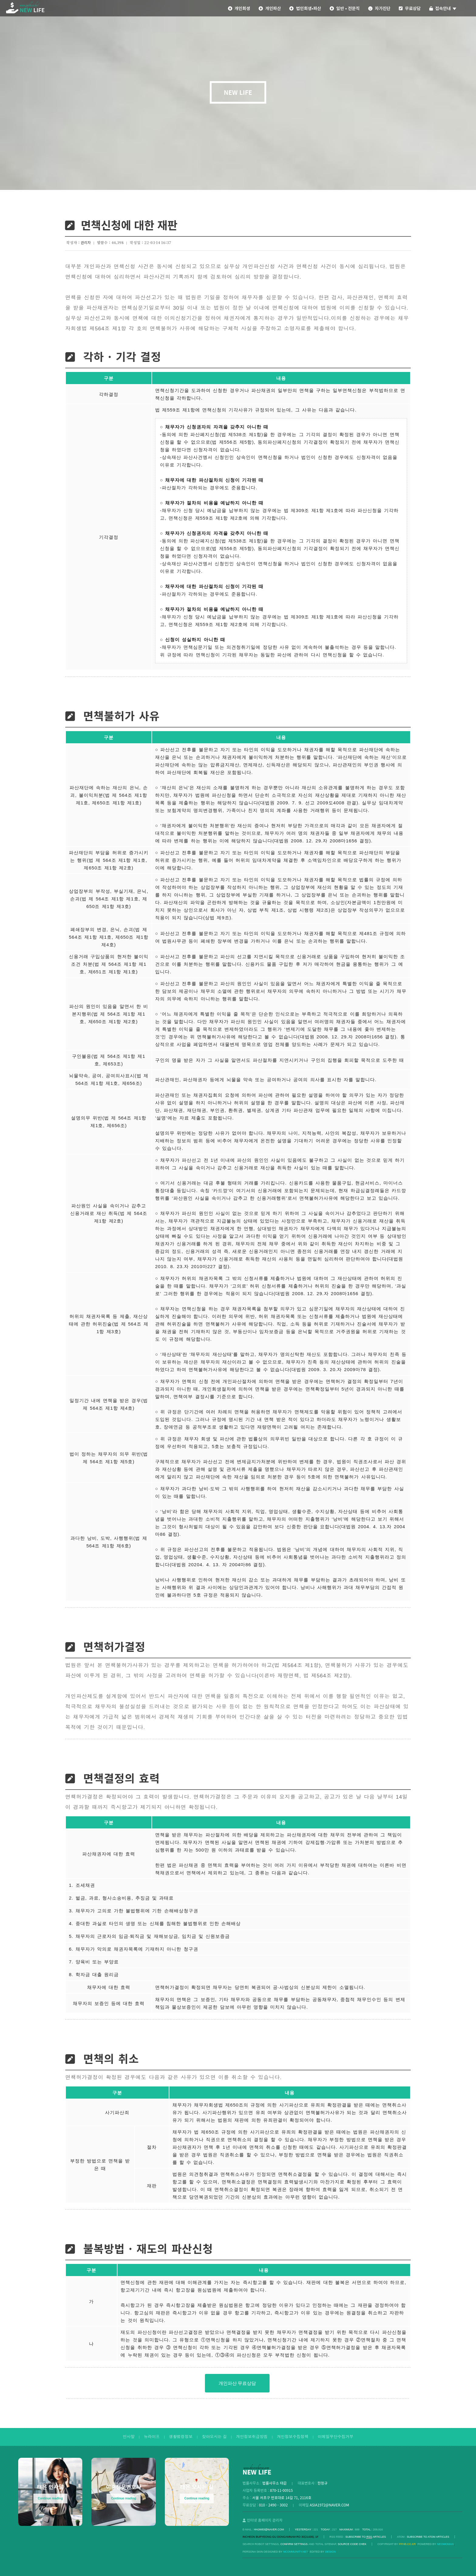  Describe the element at coordinates (445, 2544) in the screenshot. I see `Neowoman` at that location.